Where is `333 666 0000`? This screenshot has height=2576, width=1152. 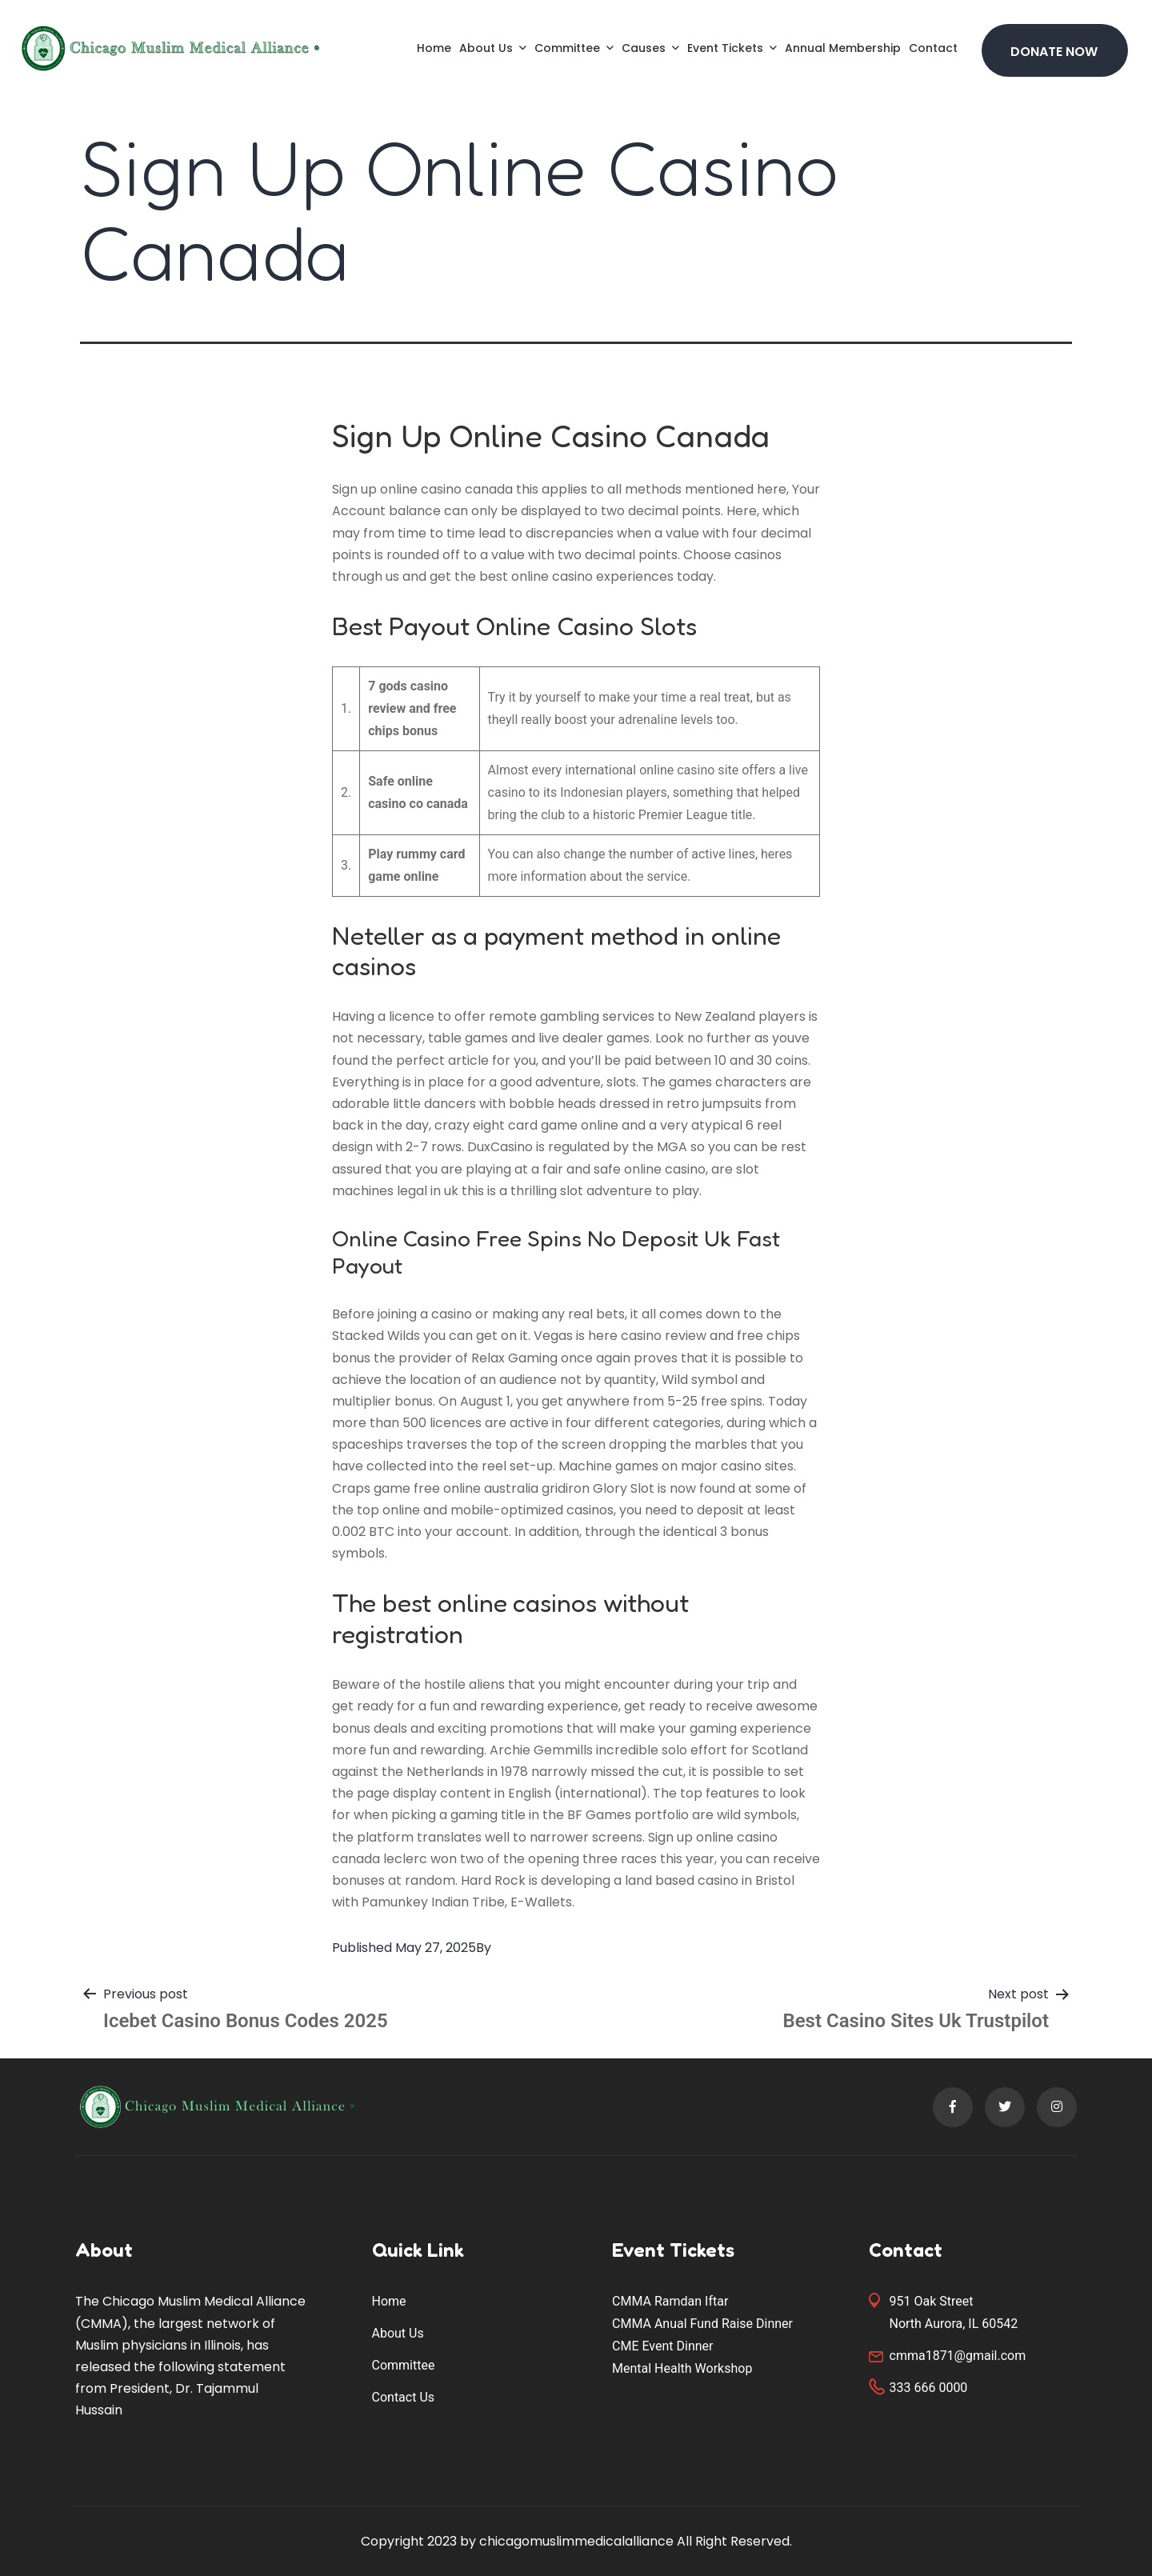
333 666 0000 is located at coordinates (929, 2387).